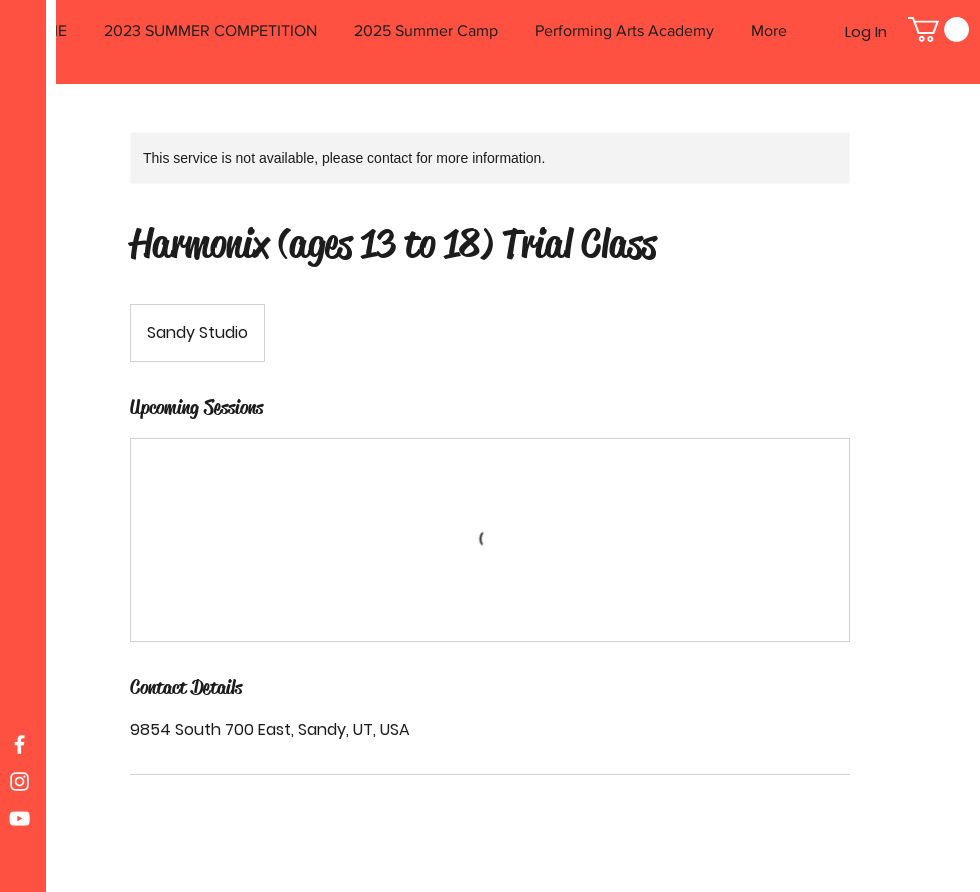  What do you see at coordinates (19, 744) in the screenshot?
I see `[White Facebook Icon]` at bounding box center [19, 744].